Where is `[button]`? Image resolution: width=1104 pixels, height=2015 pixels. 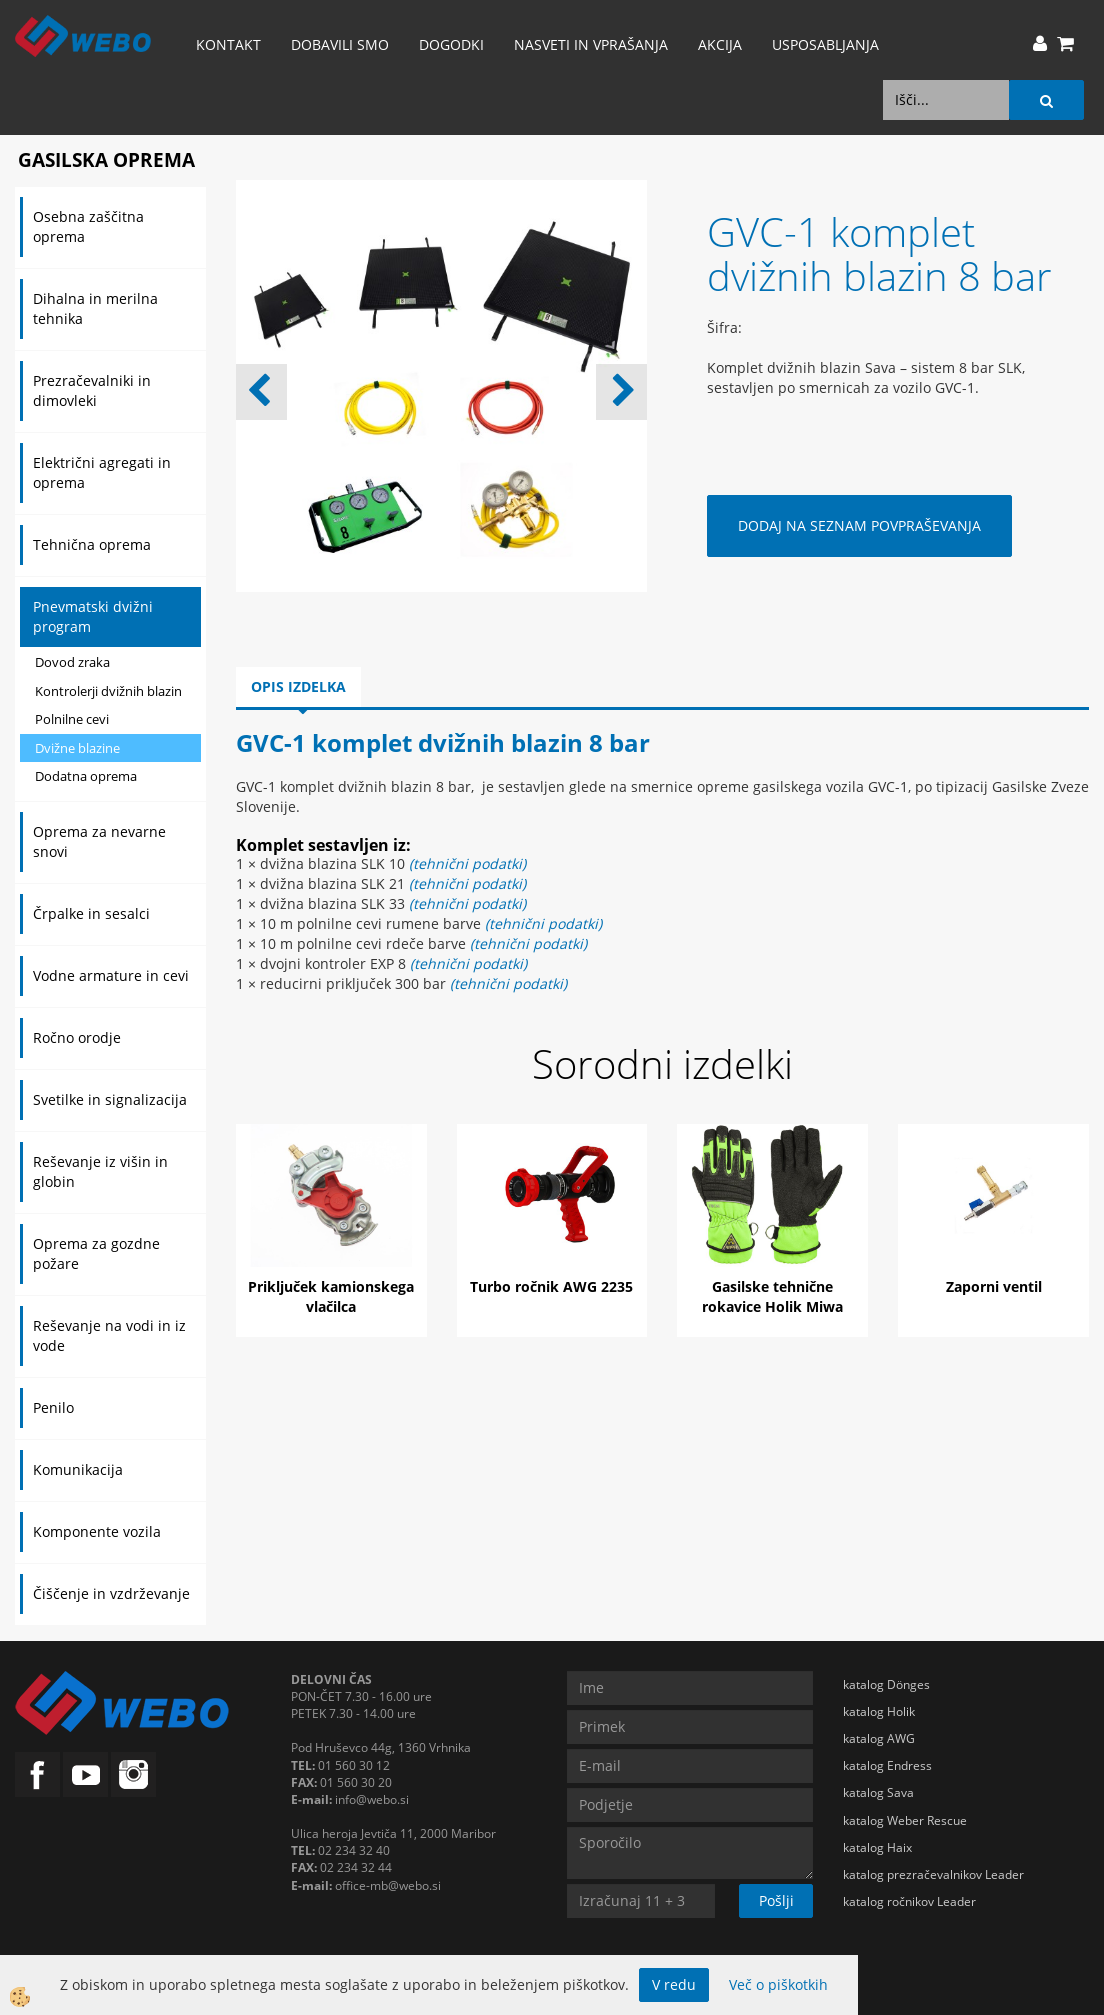
[button] is located at coordinates (621, 392).